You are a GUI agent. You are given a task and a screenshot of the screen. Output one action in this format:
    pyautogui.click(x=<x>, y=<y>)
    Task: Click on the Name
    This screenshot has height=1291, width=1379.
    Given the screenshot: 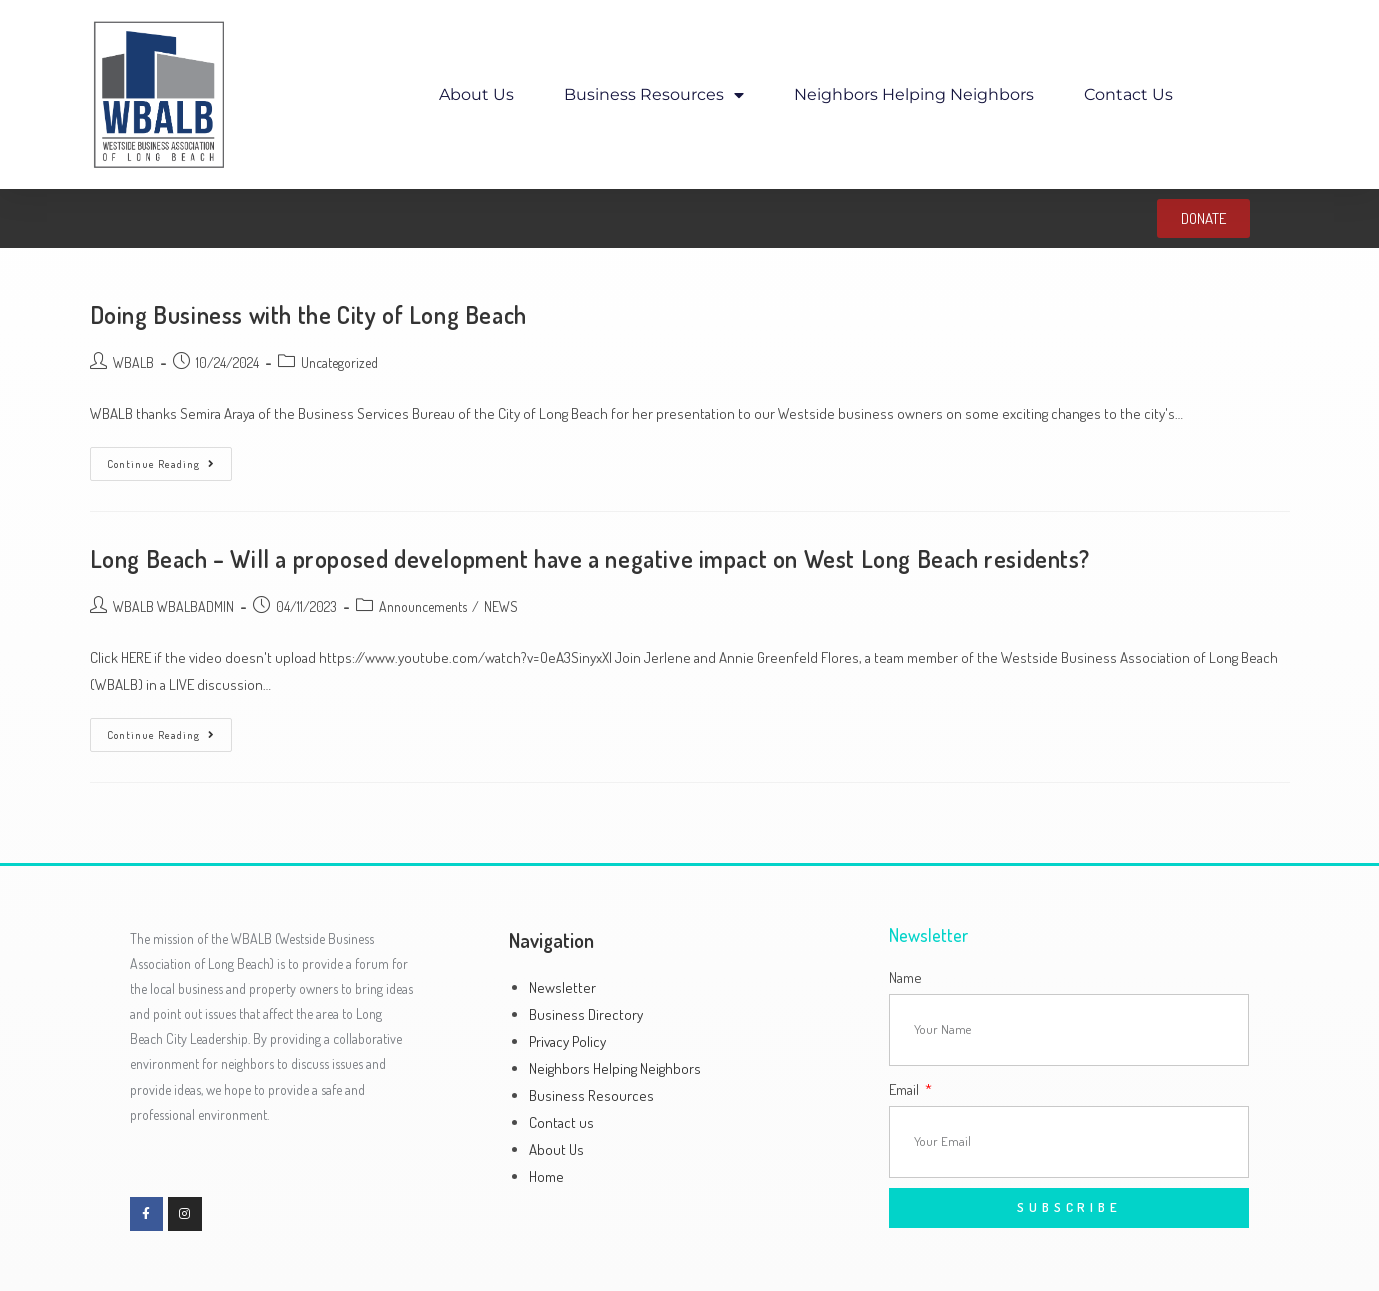 What is the action you would take?
    pyautogui.click(x=905, y=977)
    